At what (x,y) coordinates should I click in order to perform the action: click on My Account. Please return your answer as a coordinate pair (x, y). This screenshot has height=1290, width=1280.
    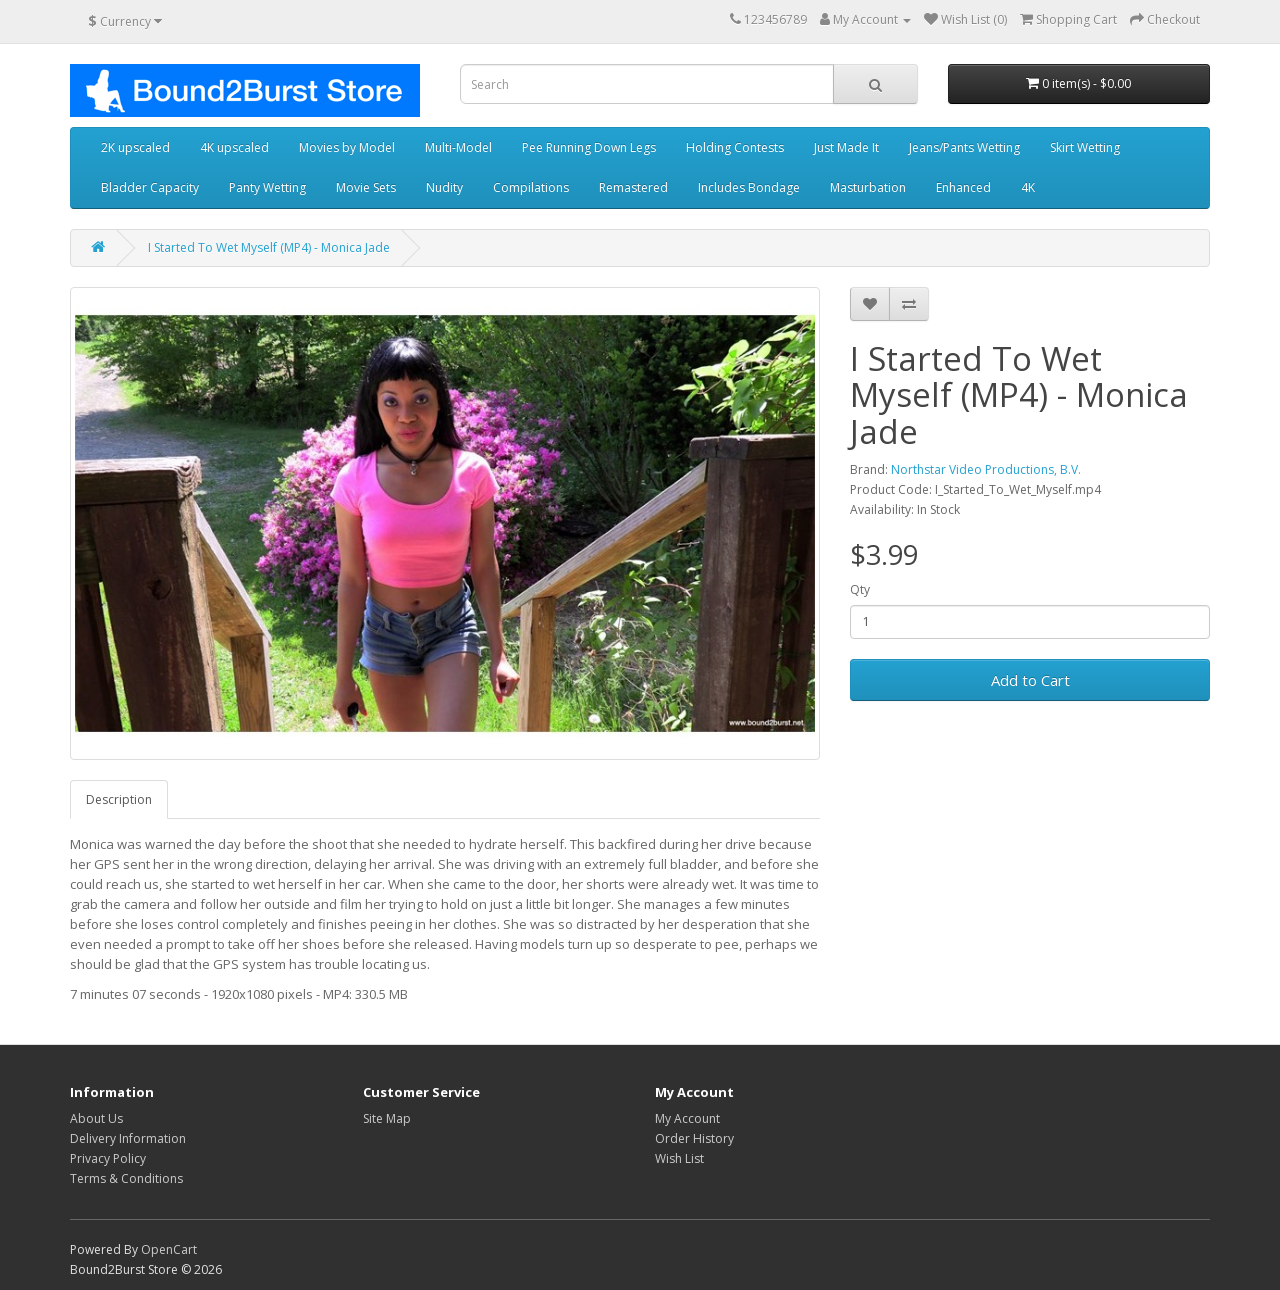
    Looking at the image, I should click on (687, 1118).